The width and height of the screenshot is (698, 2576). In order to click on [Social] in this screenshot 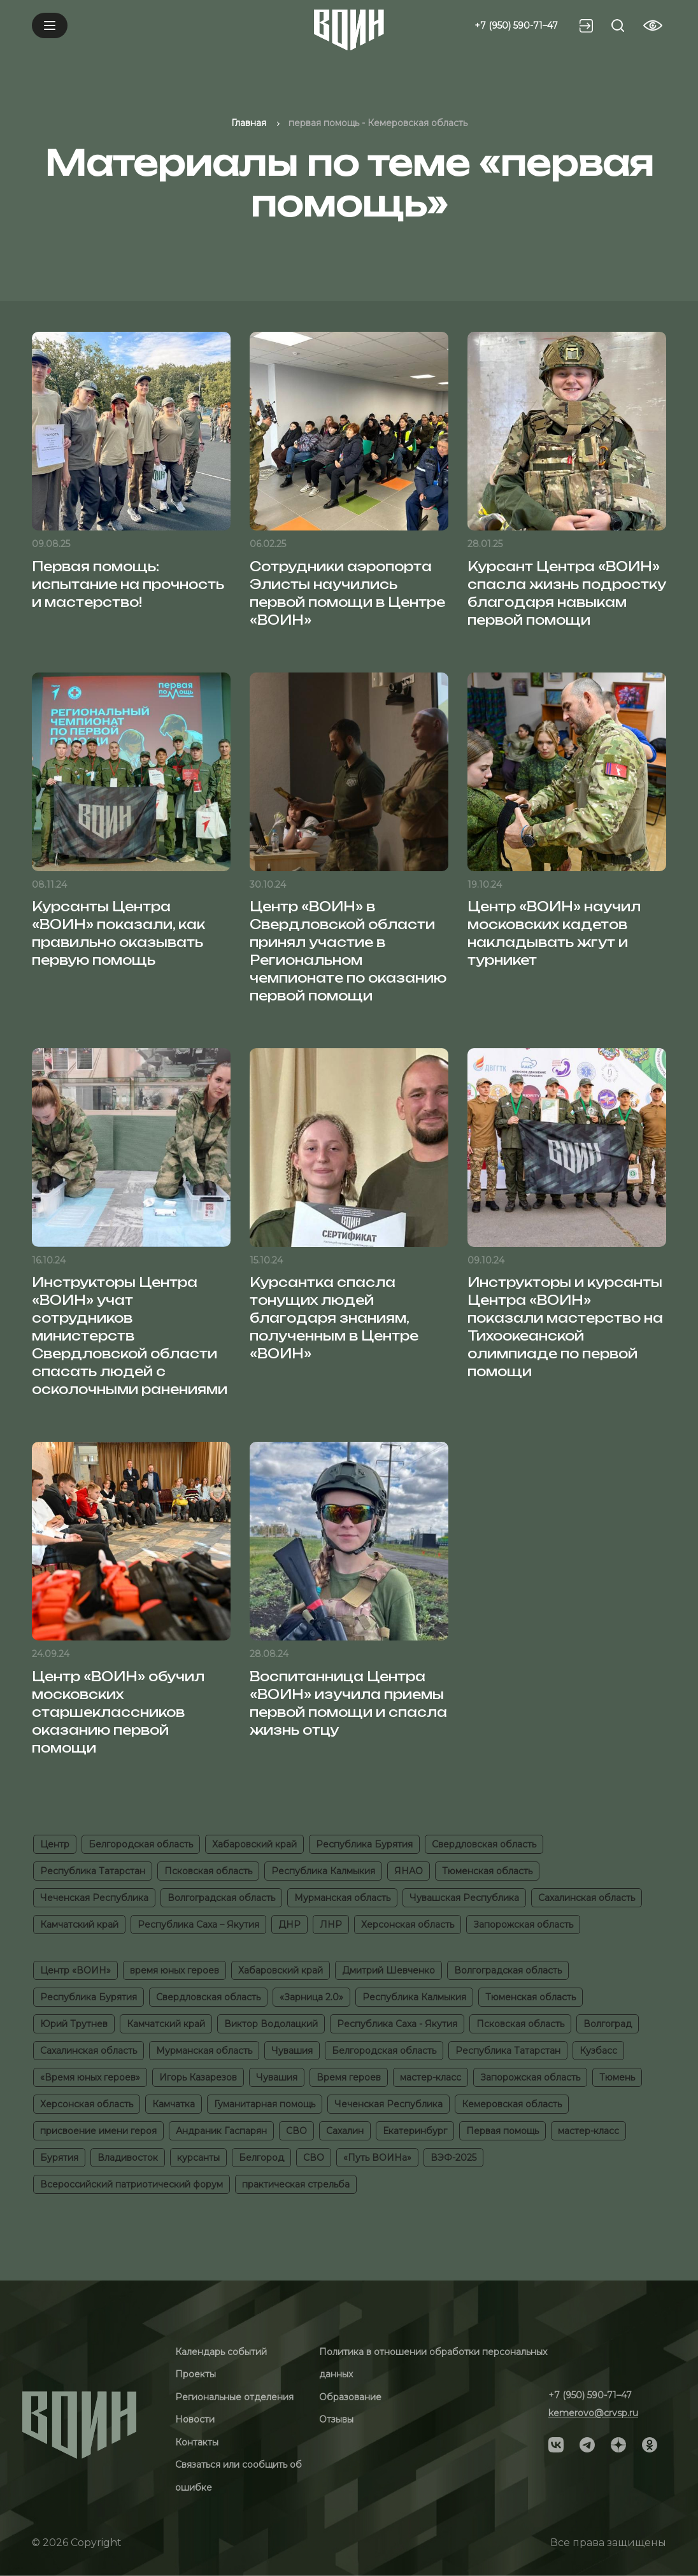, I will do `click(556, 2443)`.